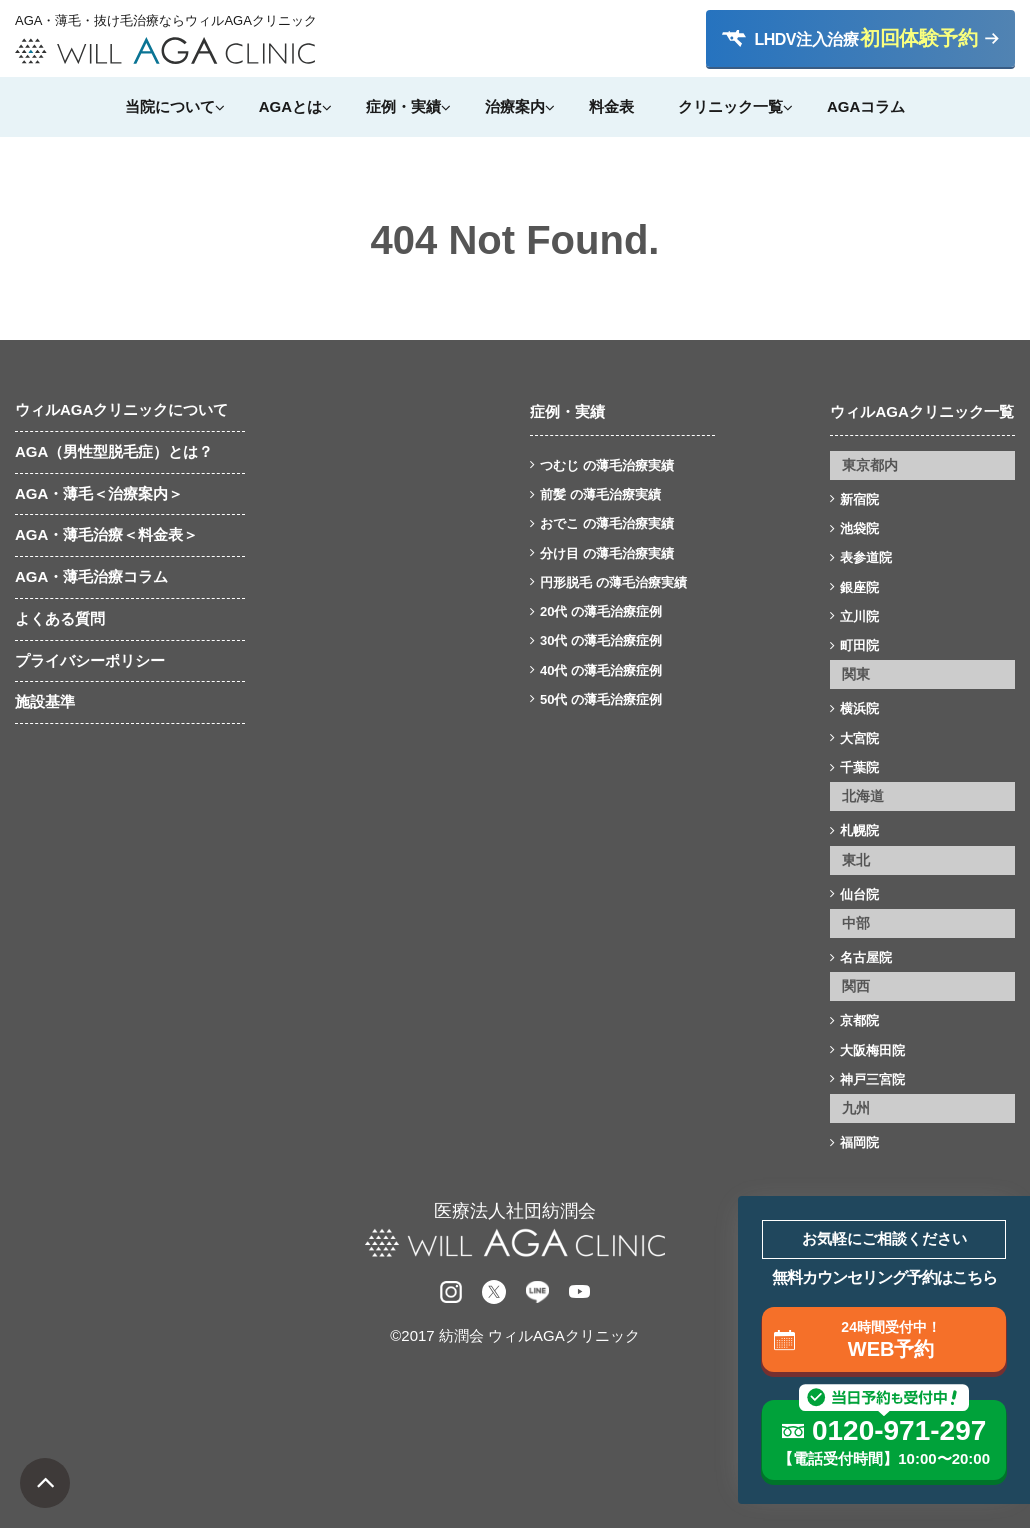 The image size is (1030, 1528). I want to click on AGA（男性型脱毛症）とは？, so click(114, 451).